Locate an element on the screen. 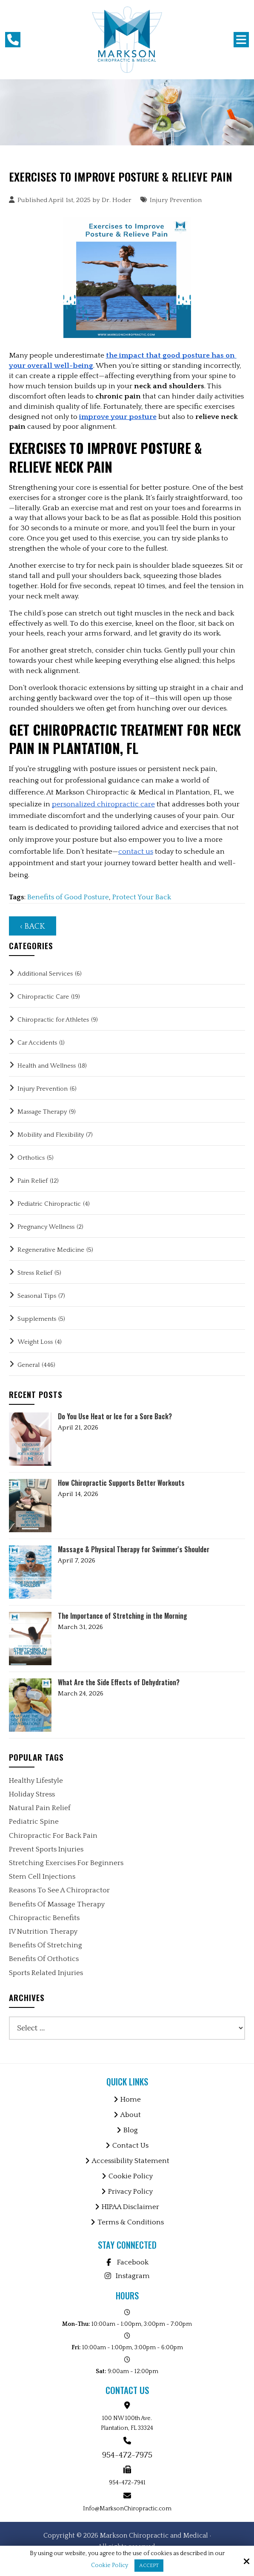 This screenshot has width=254, height=2576. Facebook is located at coordinates (127, 2262).